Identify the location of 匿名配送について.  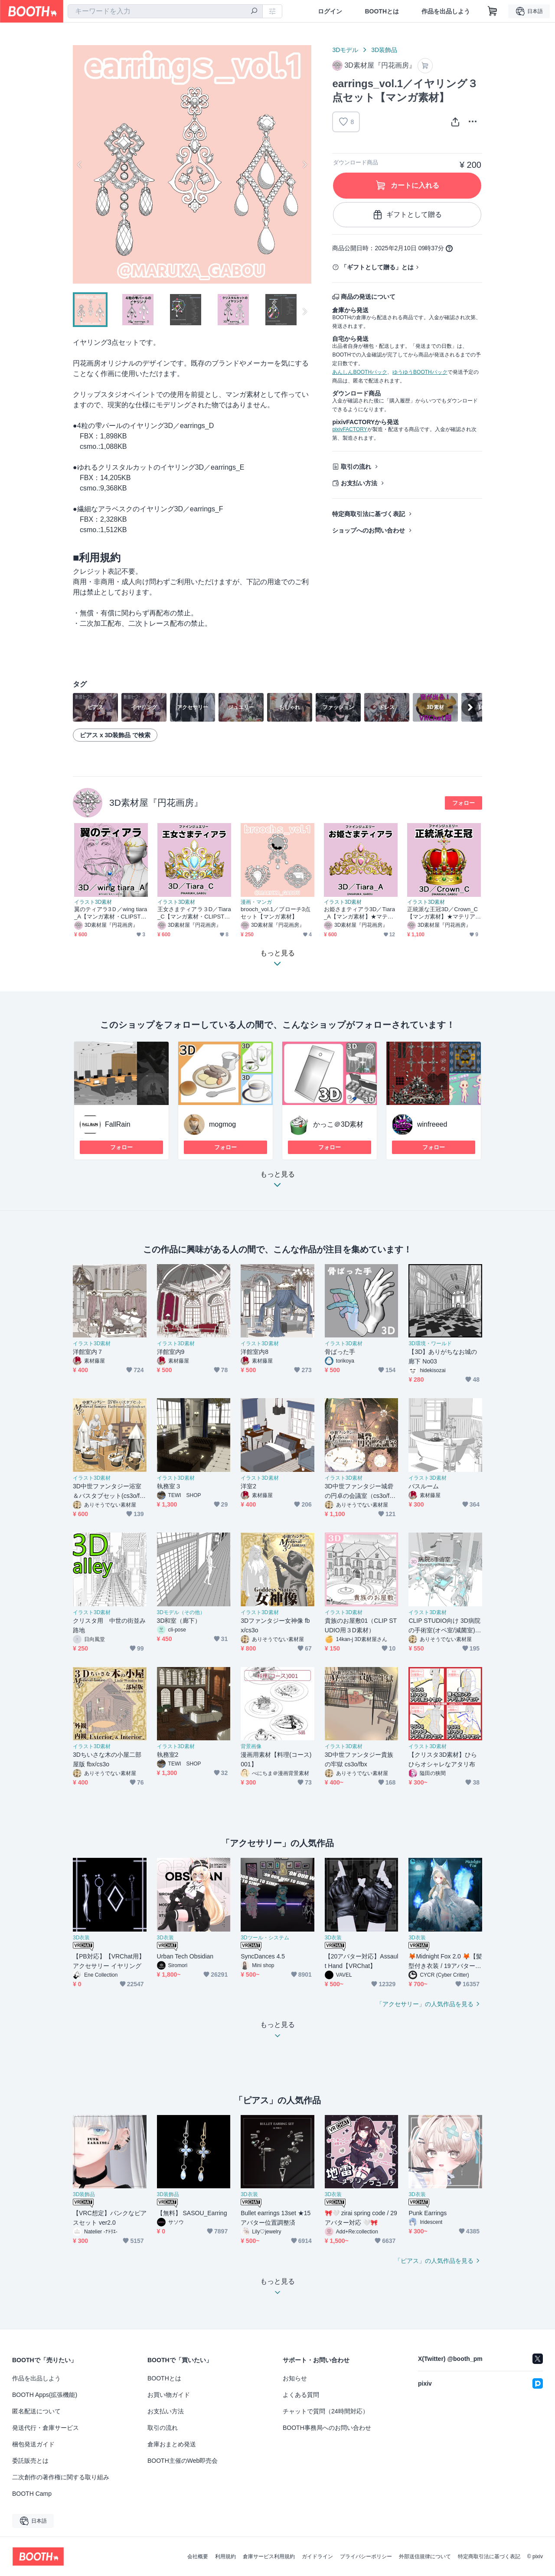
(36, 2411).